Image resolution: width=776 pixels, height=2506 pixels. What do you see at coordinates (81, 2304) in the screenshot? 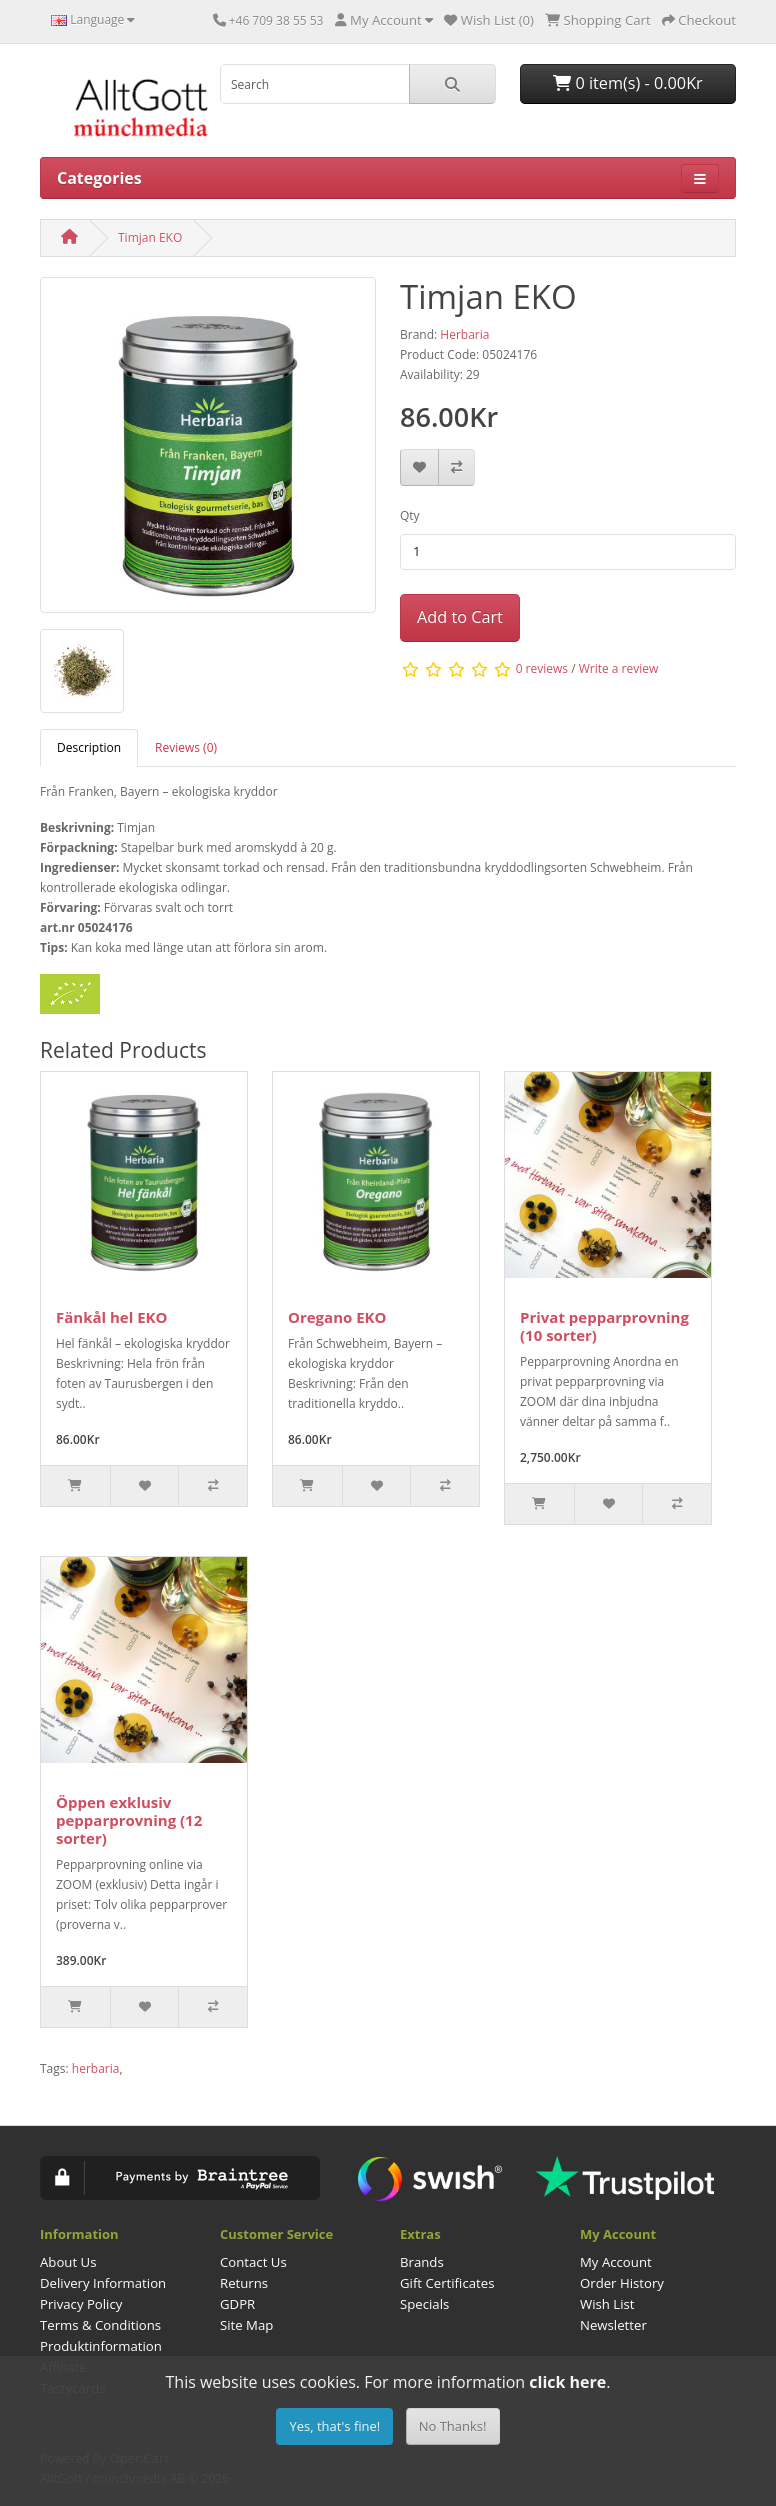
I see `Privacy Policy` at bounding box center [81, 2304].